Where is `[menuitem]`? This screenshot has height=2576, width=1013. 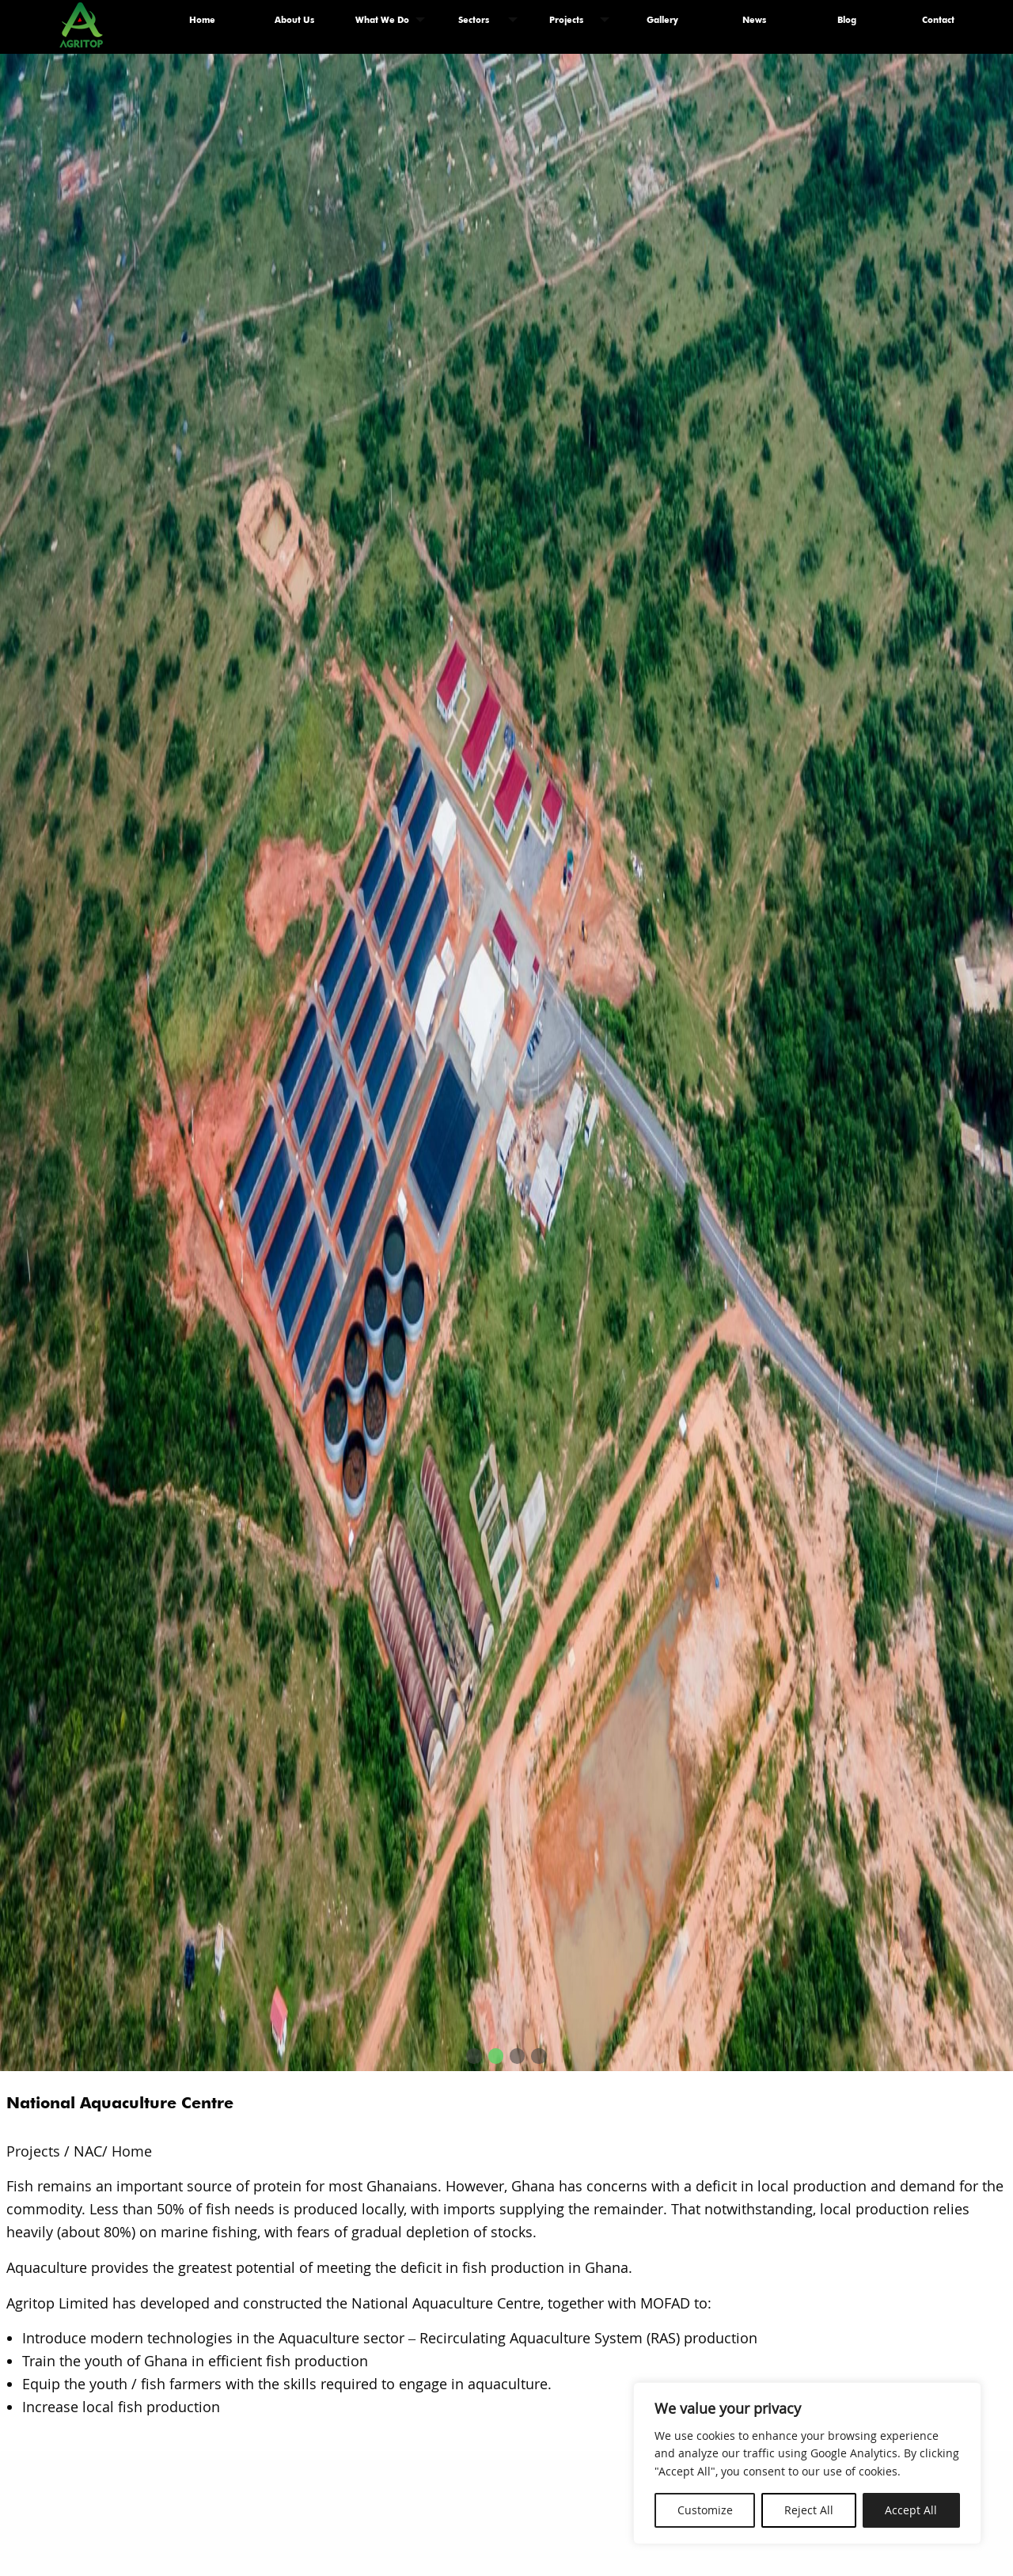
[menuitem] is located at coordinates (203, 20).